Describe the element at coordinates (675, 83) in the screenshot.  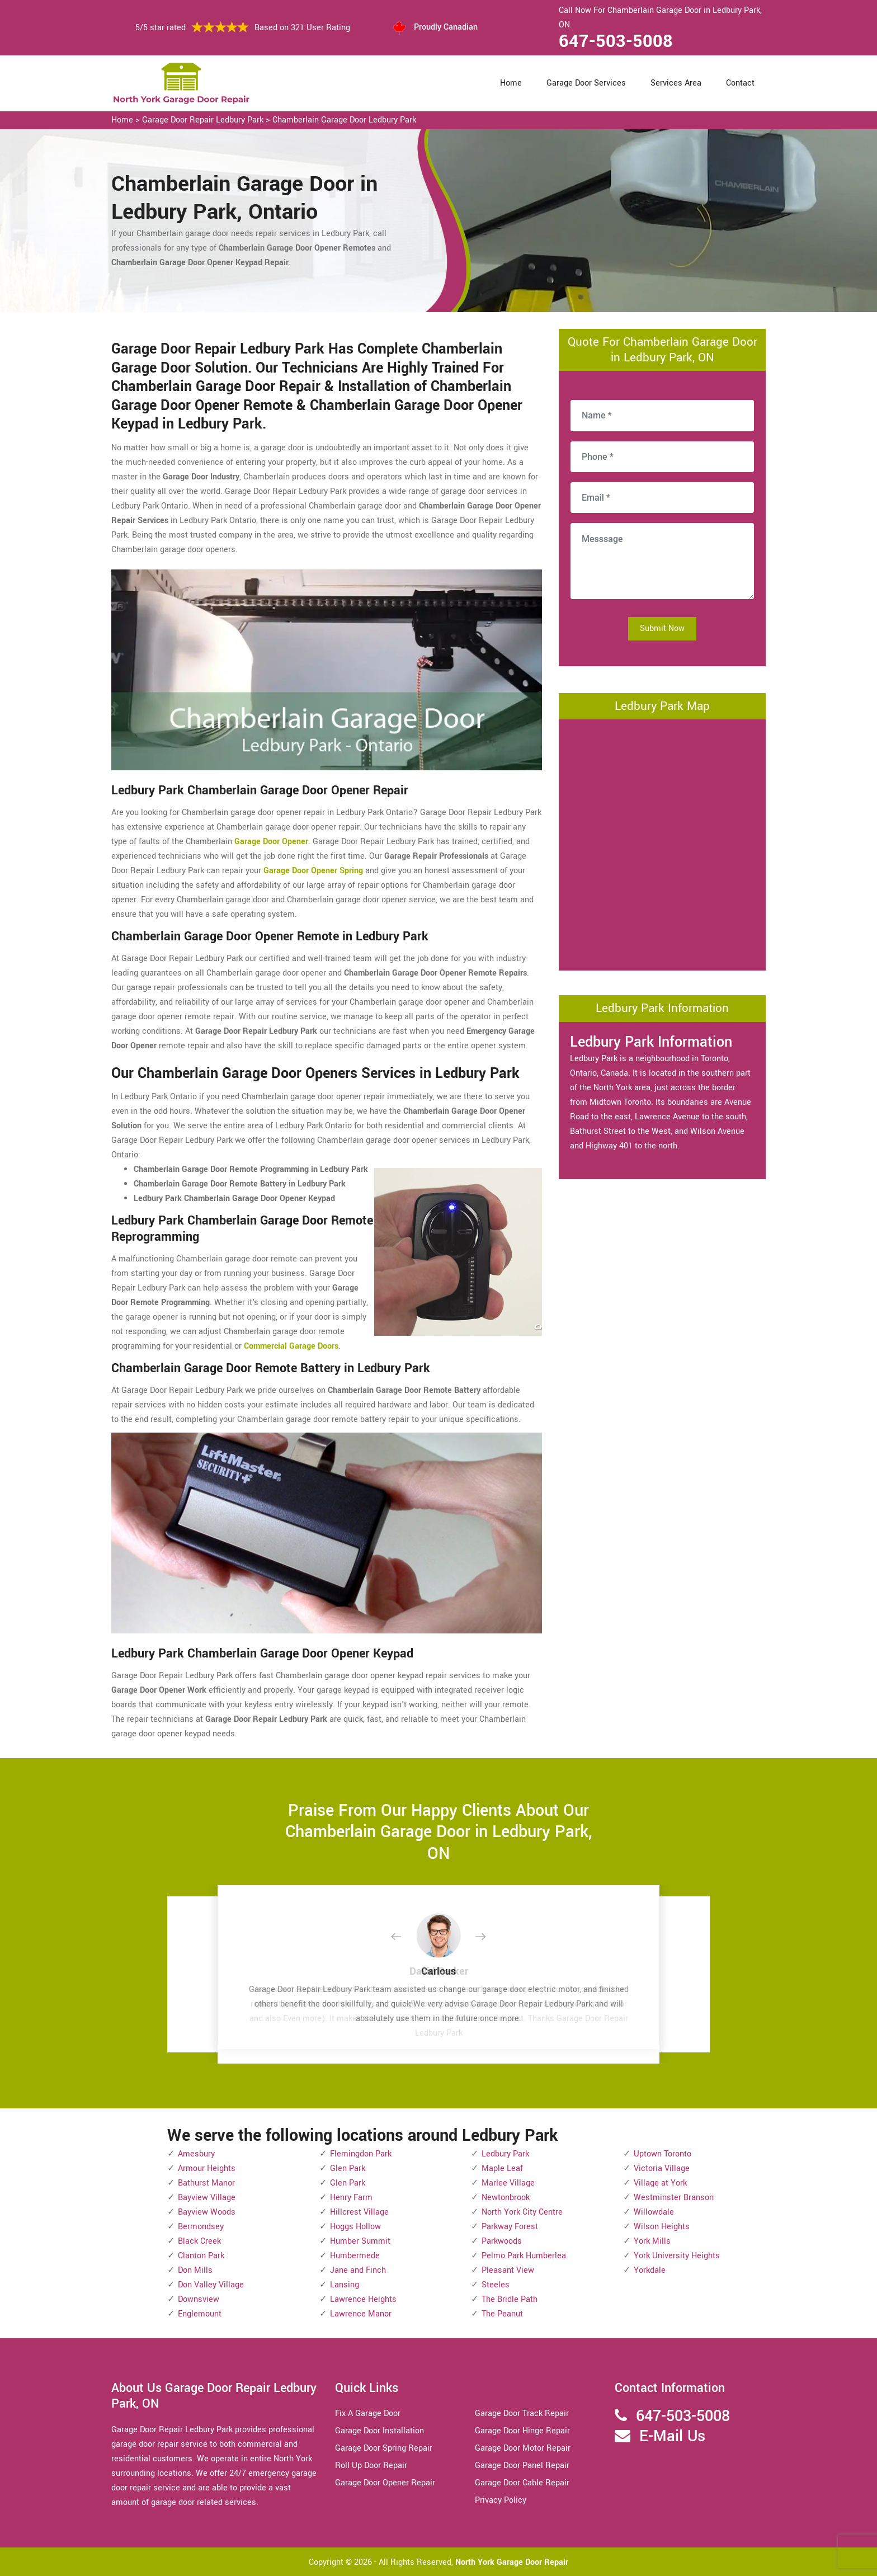
I see `Services Area` at that location.